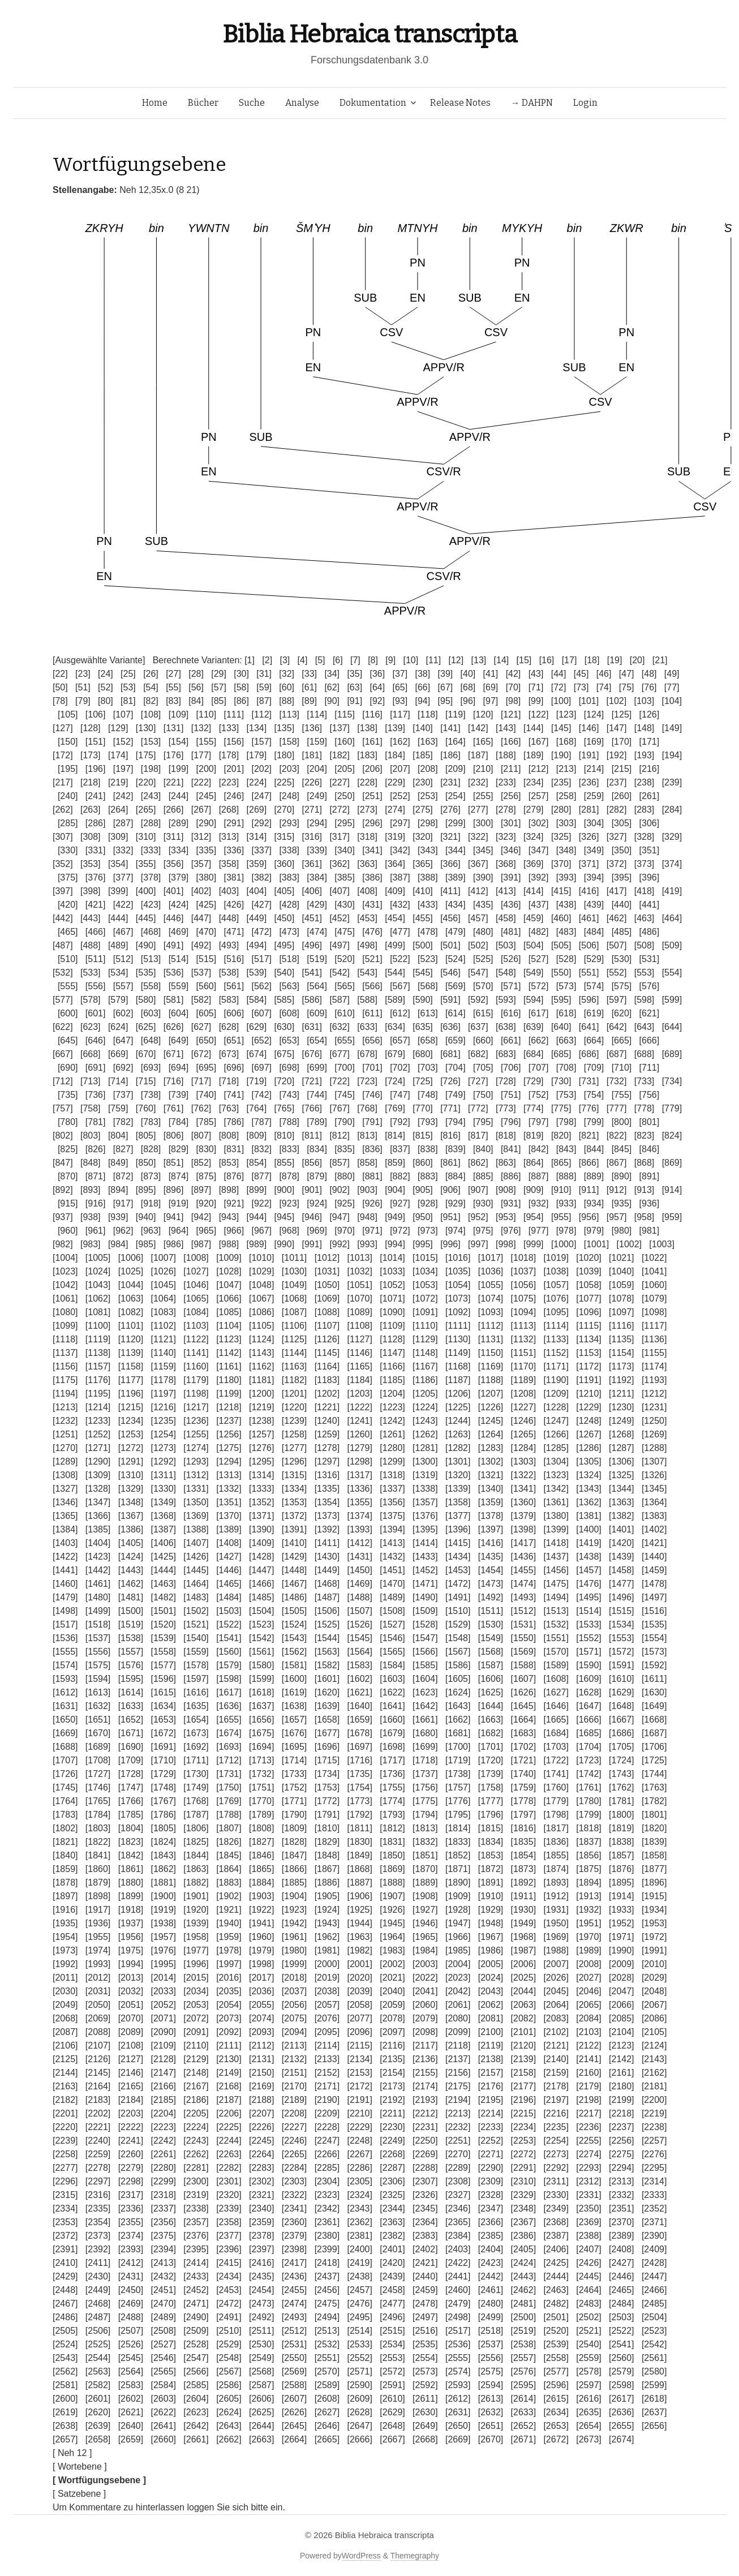 The image size is (739, 2576). Describe the element at coordinates (97, 1597) in the screenshot. I see `[1480]` at that location.